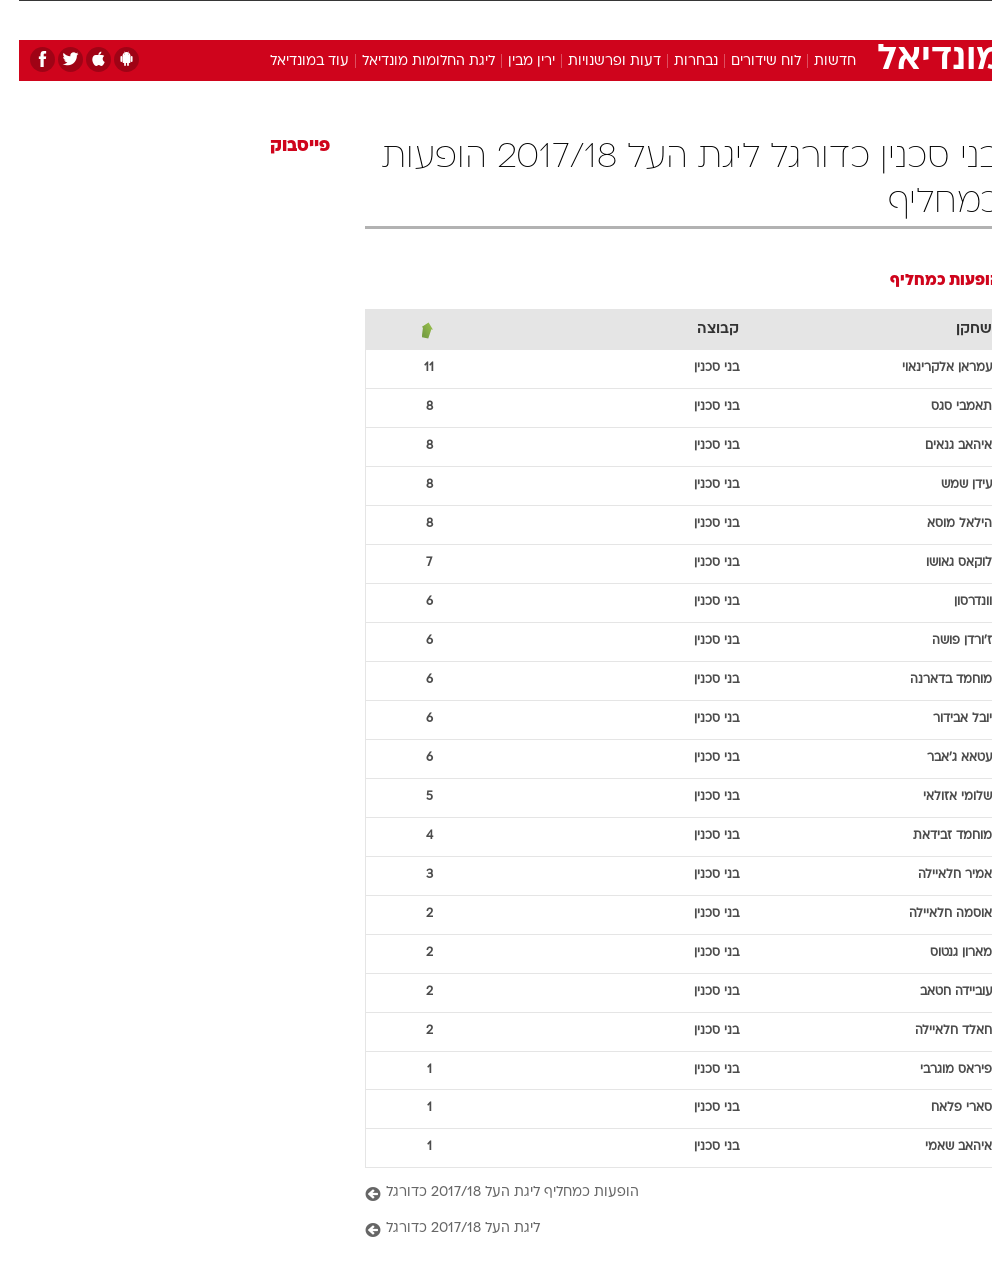 Image resolution: width=992 pixels, height=1275 pixels. Describe the element at coordinates (290, 61) in the screenshot. I see `עוד במונדיאל` at that location.